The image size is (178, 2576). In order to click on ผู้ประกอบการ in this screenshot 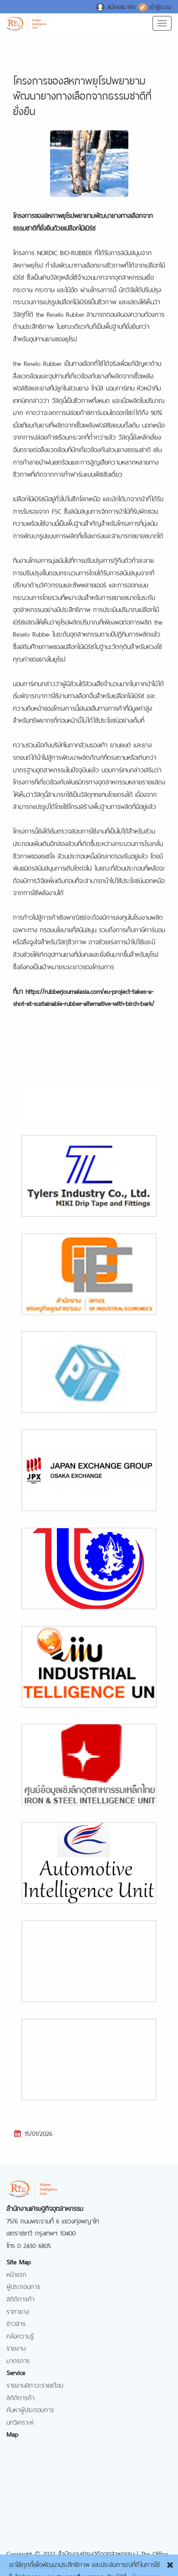, I will do `click(23, 2286)`.